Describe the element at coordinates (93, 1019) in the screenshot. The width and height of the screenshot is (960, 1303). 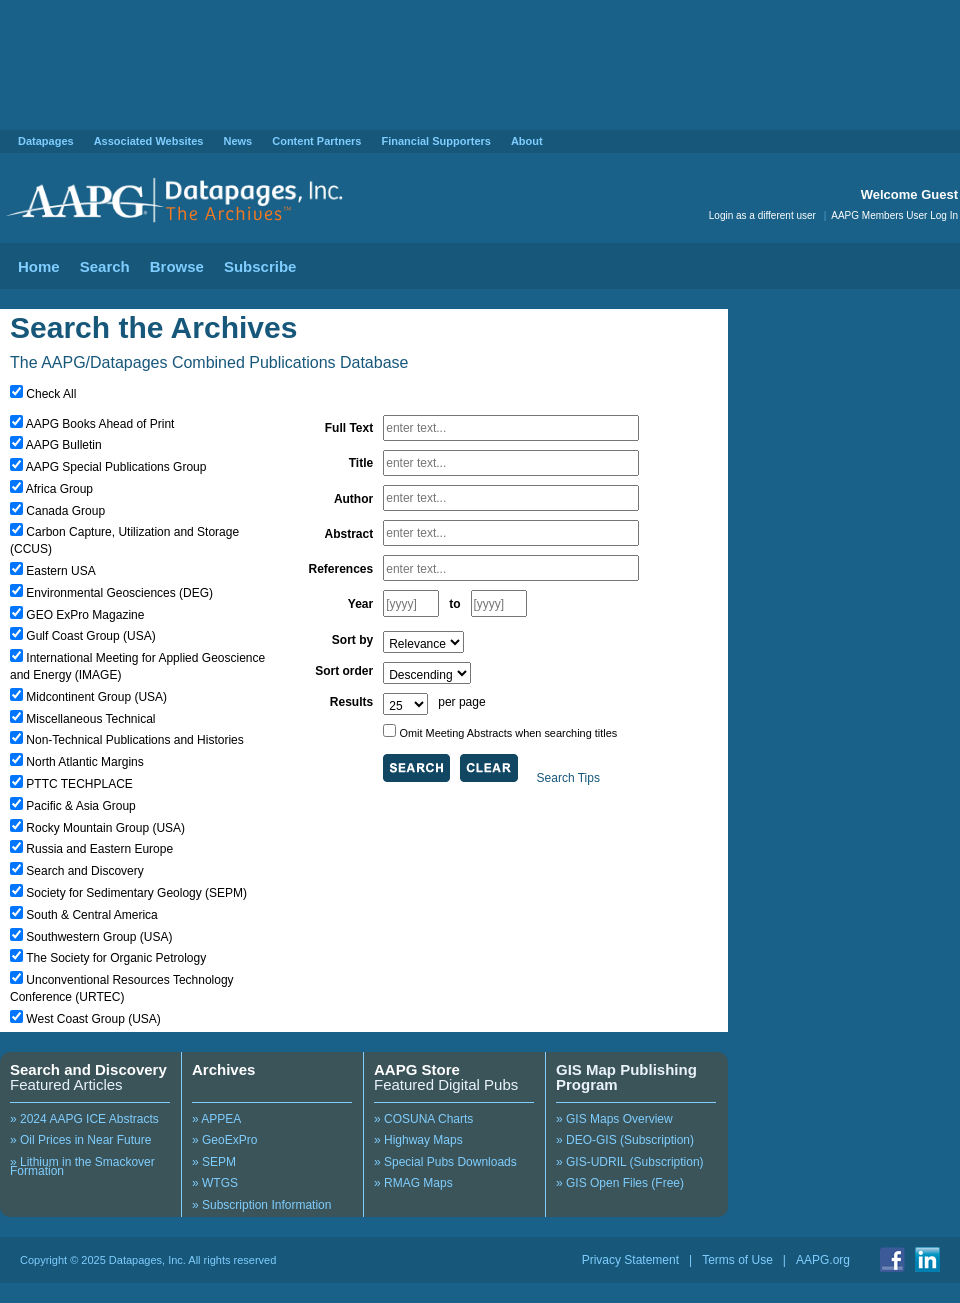
I see `West Coast Group (USA)` at that location.